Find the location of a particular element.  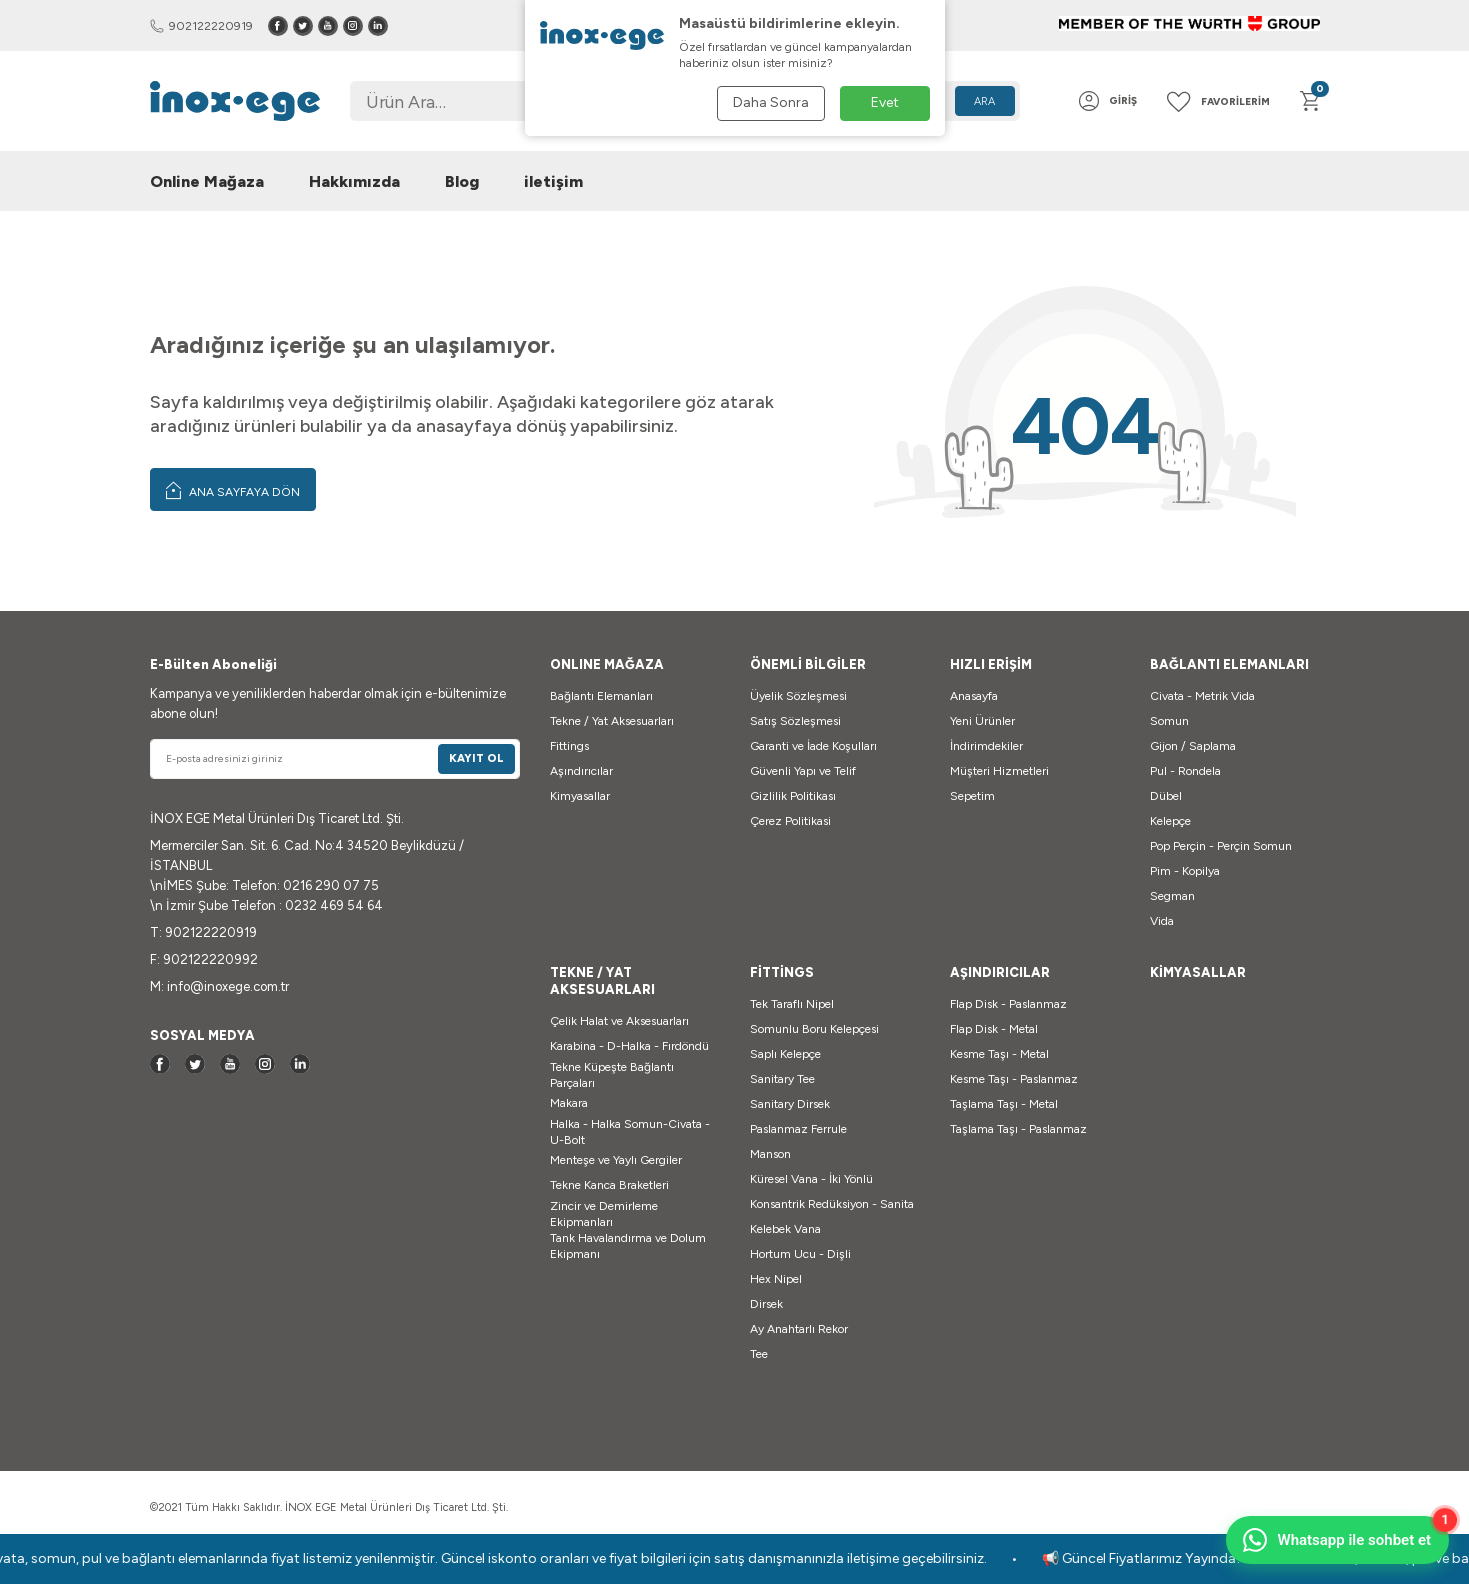

Zincir ve Demirleme Ekipmanları is located at coordinates (604, 1214).